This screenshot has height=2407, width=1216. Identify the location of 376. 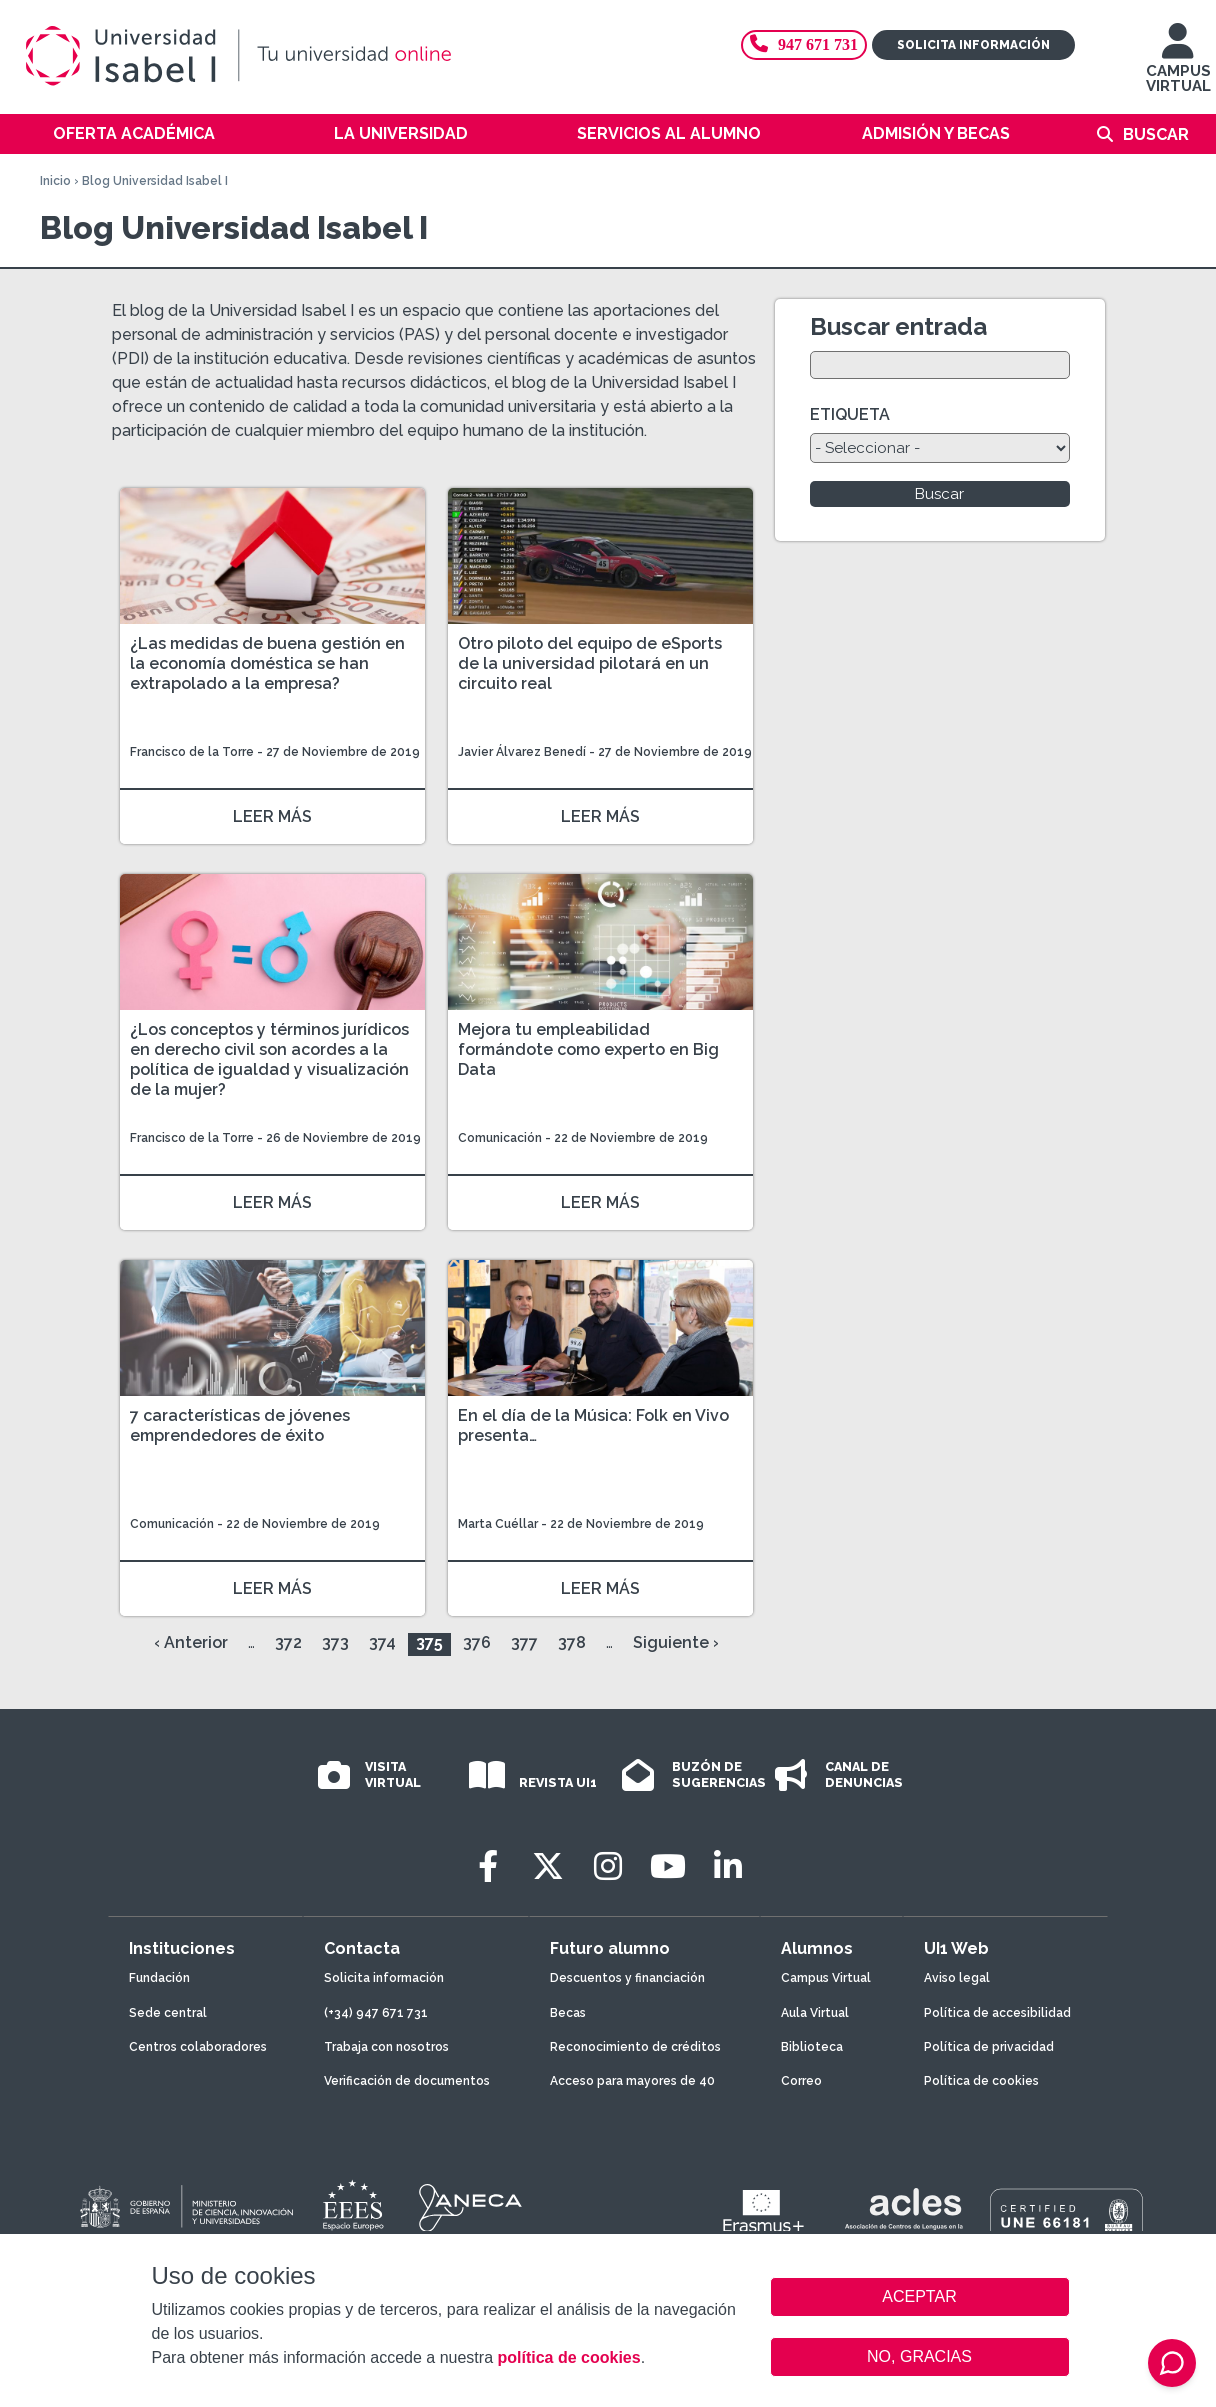
(477, 1642).